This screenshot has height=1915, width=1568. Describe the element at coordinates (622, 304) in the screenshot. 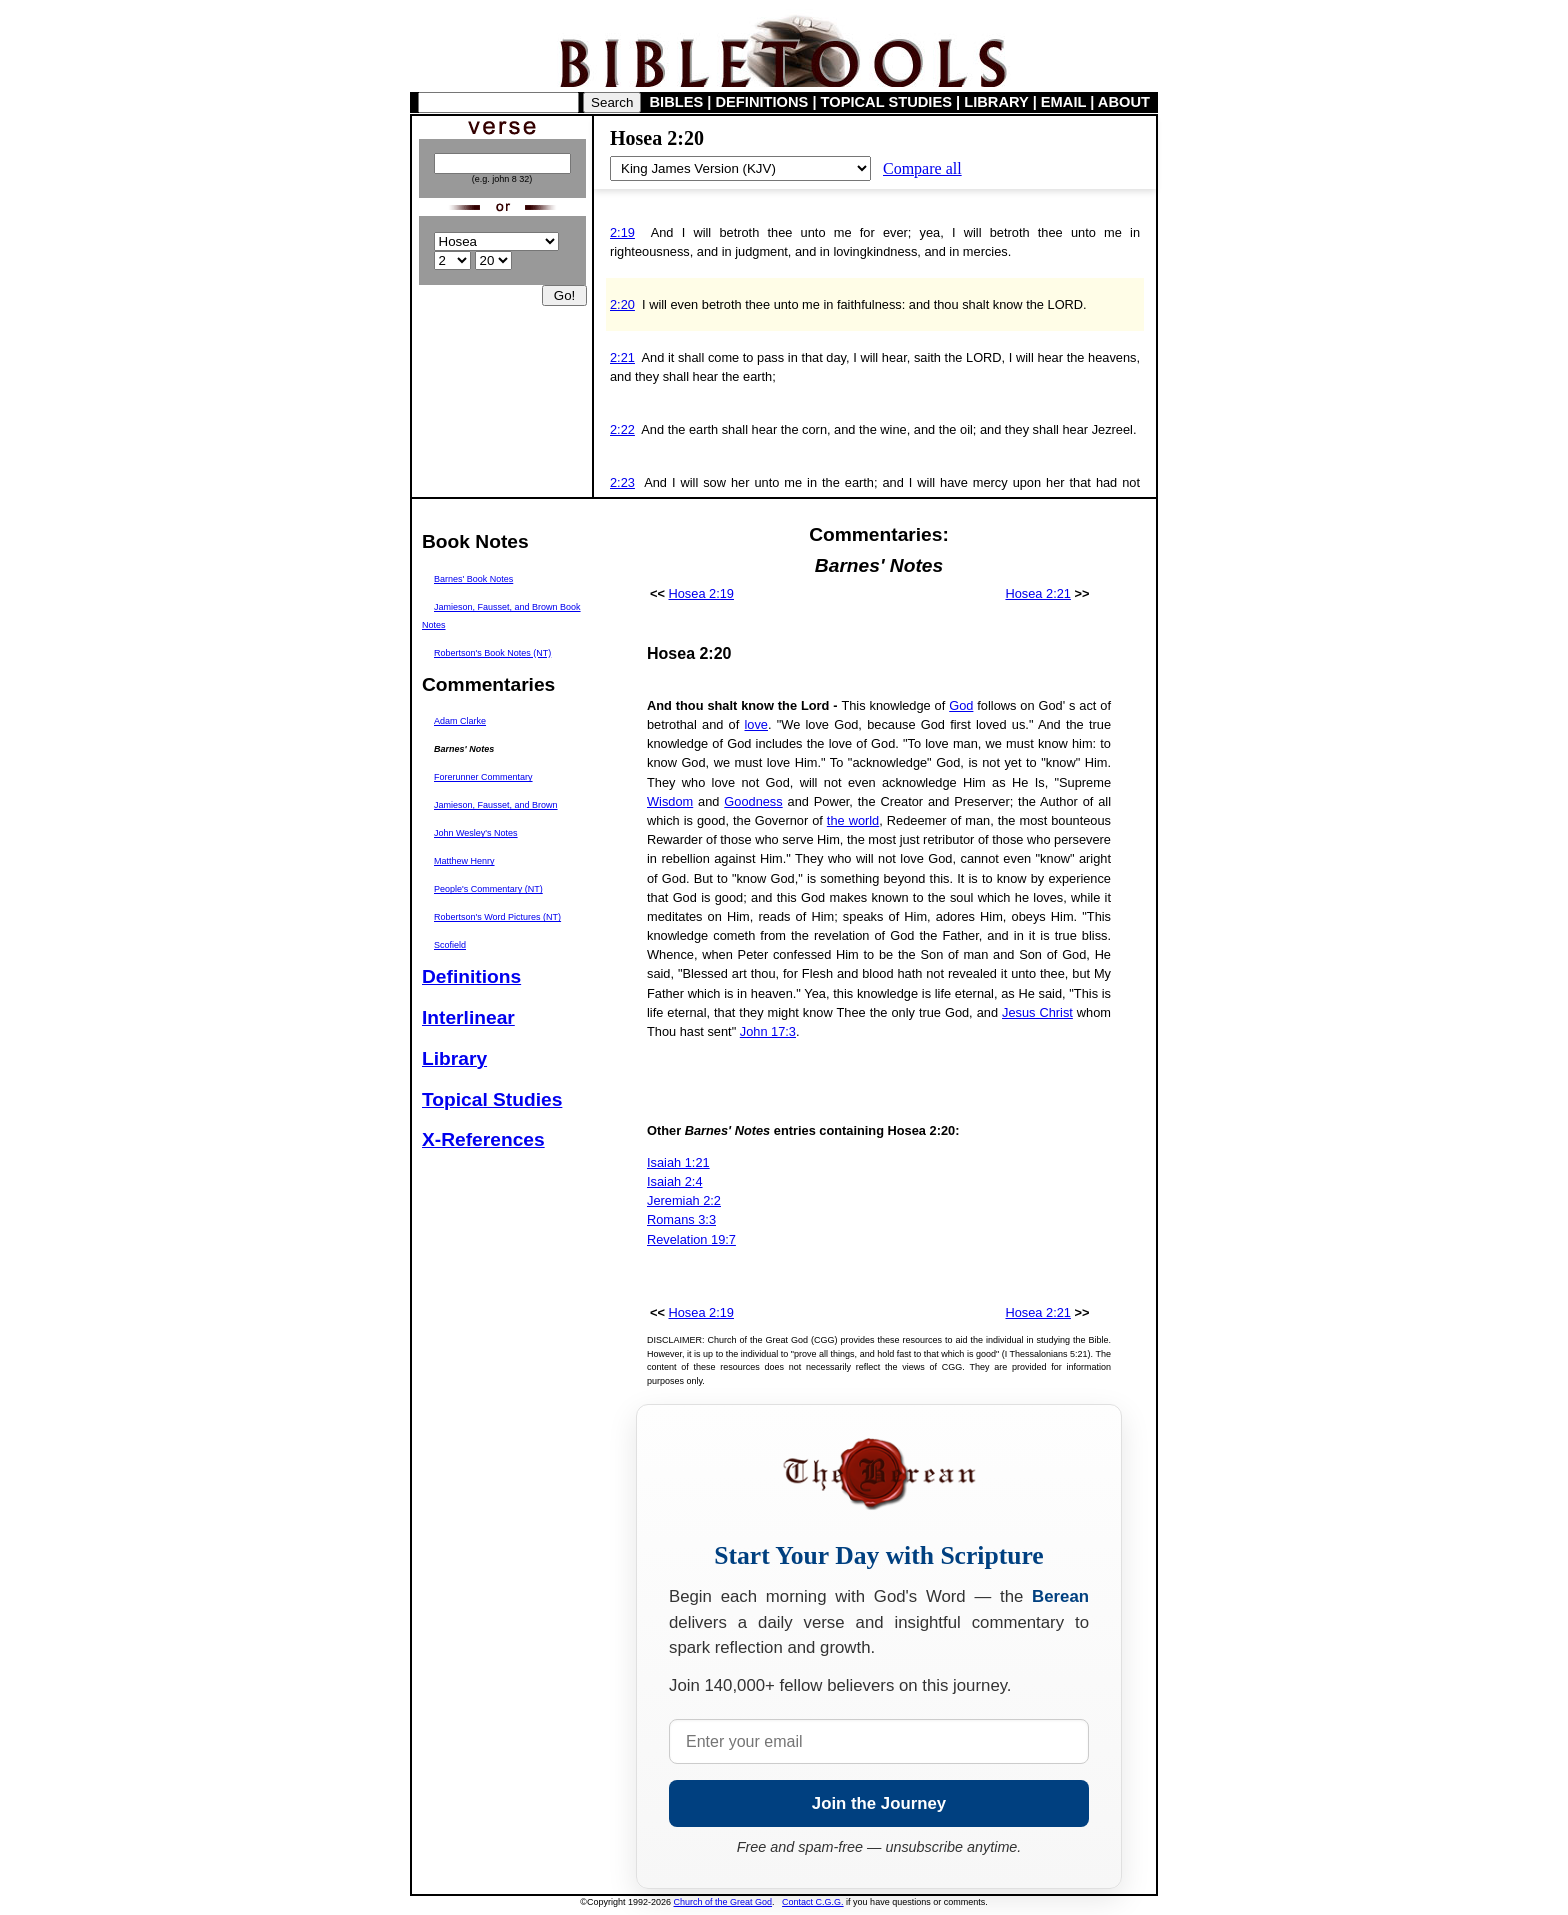

I see `2:20` at that location.